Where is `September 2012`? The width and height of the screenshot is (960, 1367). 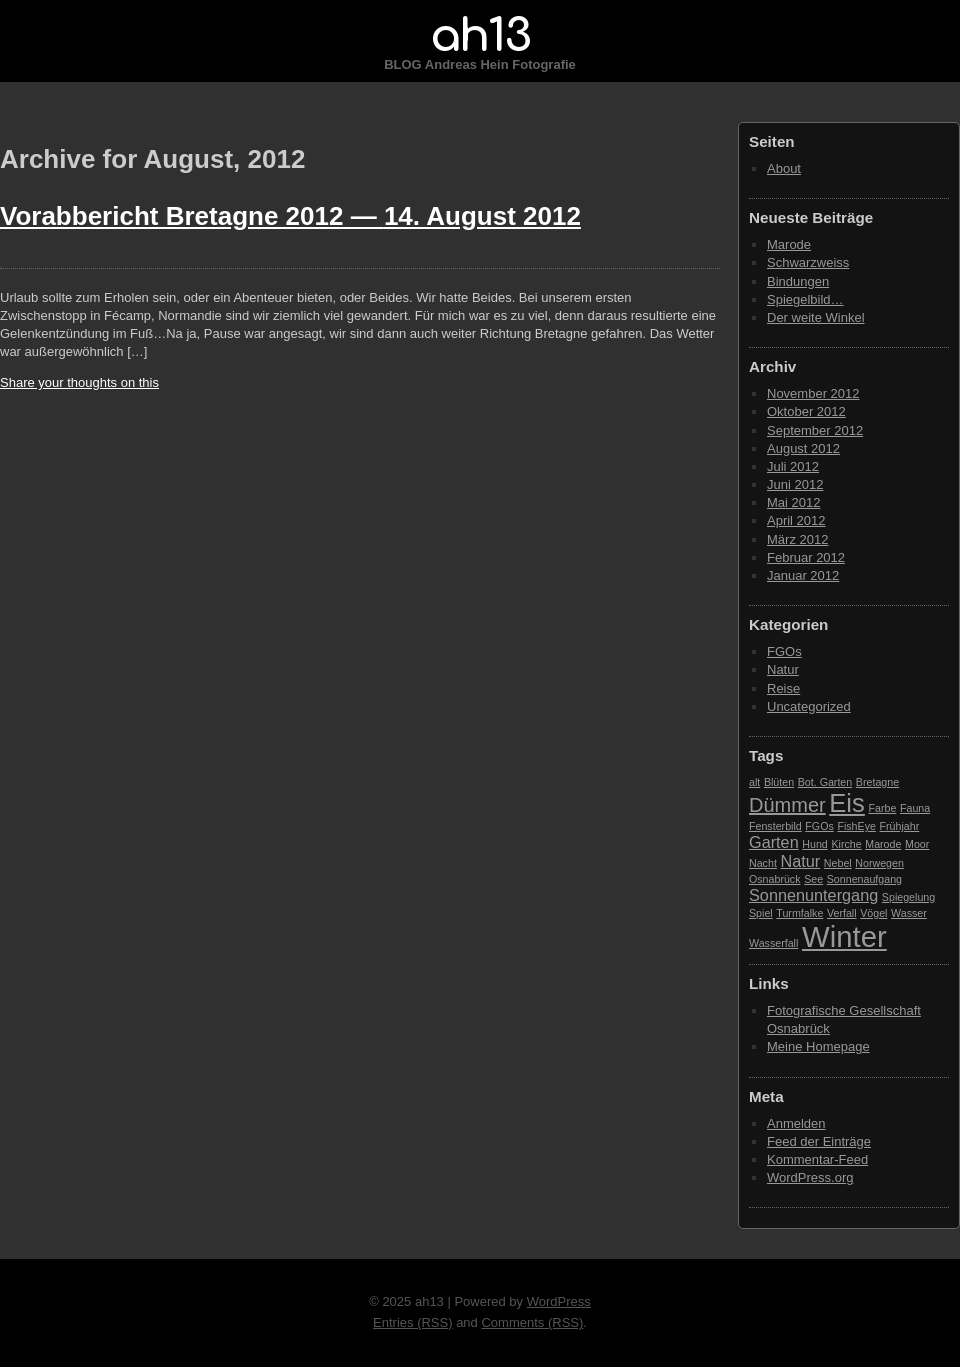
September 2012 is located at coordinates (815, 430).